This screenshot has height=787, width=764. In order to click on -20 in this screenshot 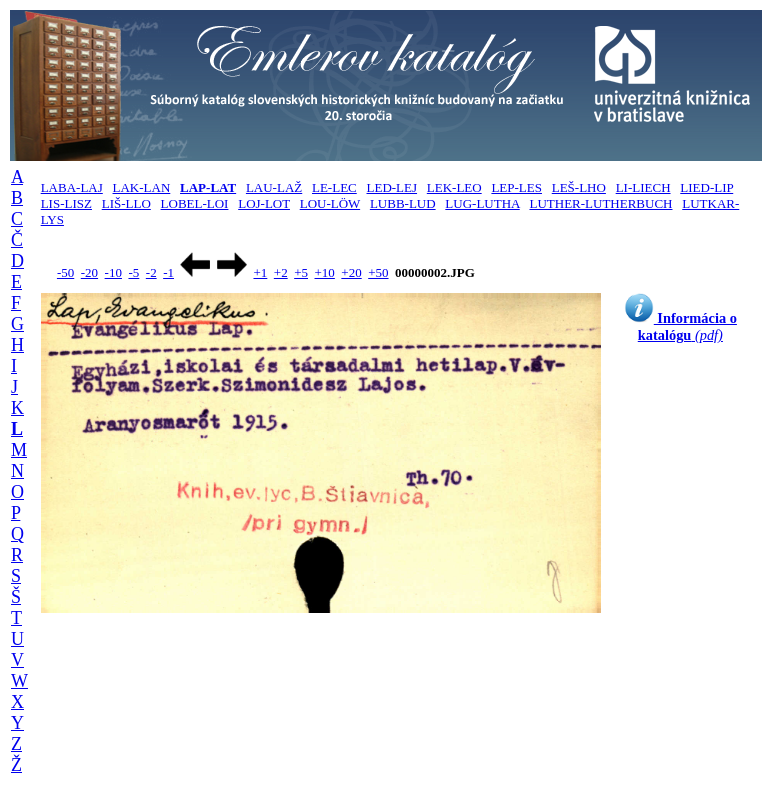, I will do `click(89, 272)`.